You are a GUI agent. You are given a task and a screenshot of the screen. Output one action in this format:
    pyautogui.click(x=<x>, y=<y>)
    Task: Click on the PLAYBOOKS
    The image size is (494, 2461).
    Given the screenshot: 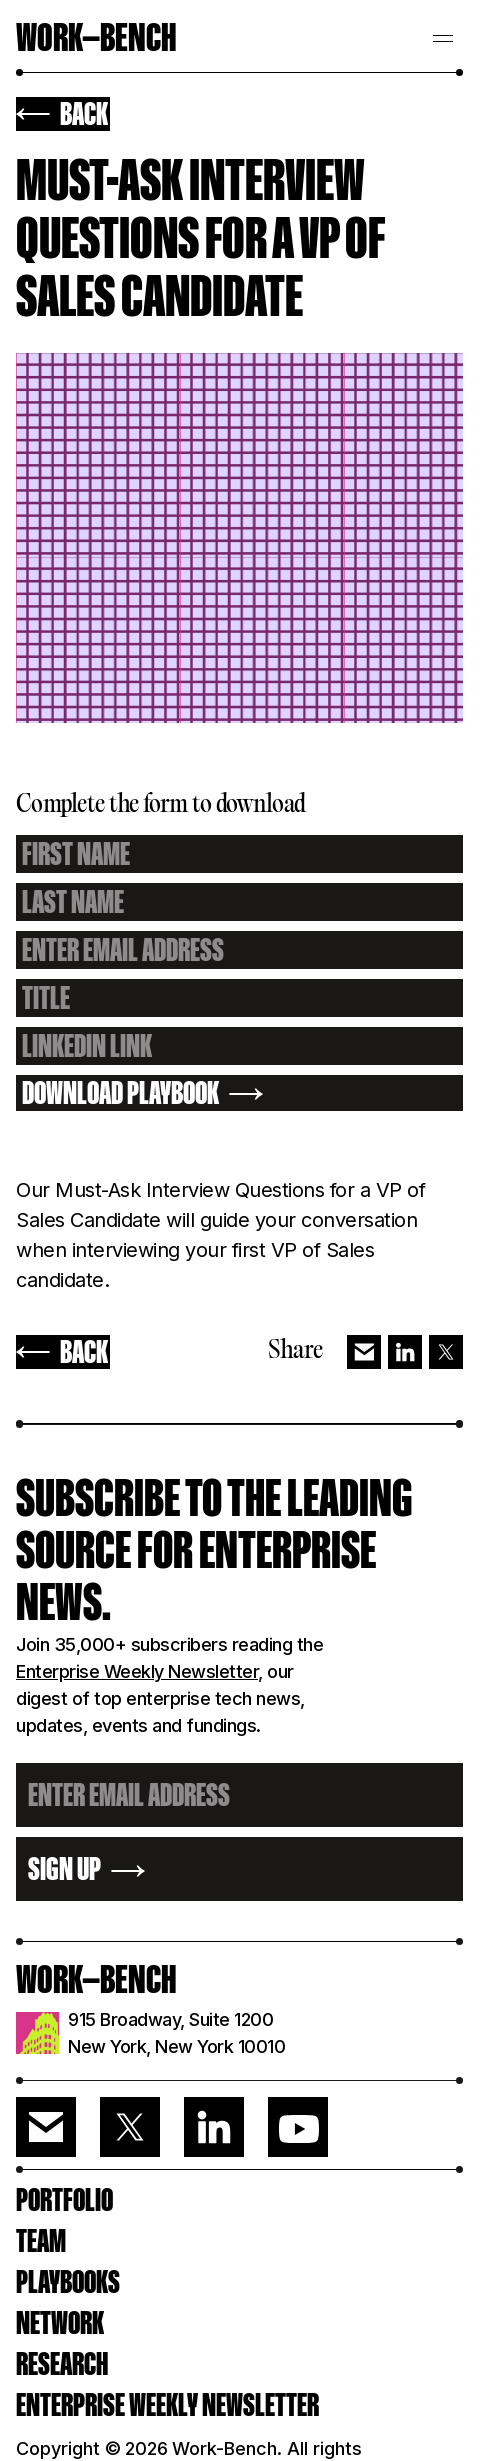 What is the action you would take?
    pyautogui.click(x=68, y=2282)
    